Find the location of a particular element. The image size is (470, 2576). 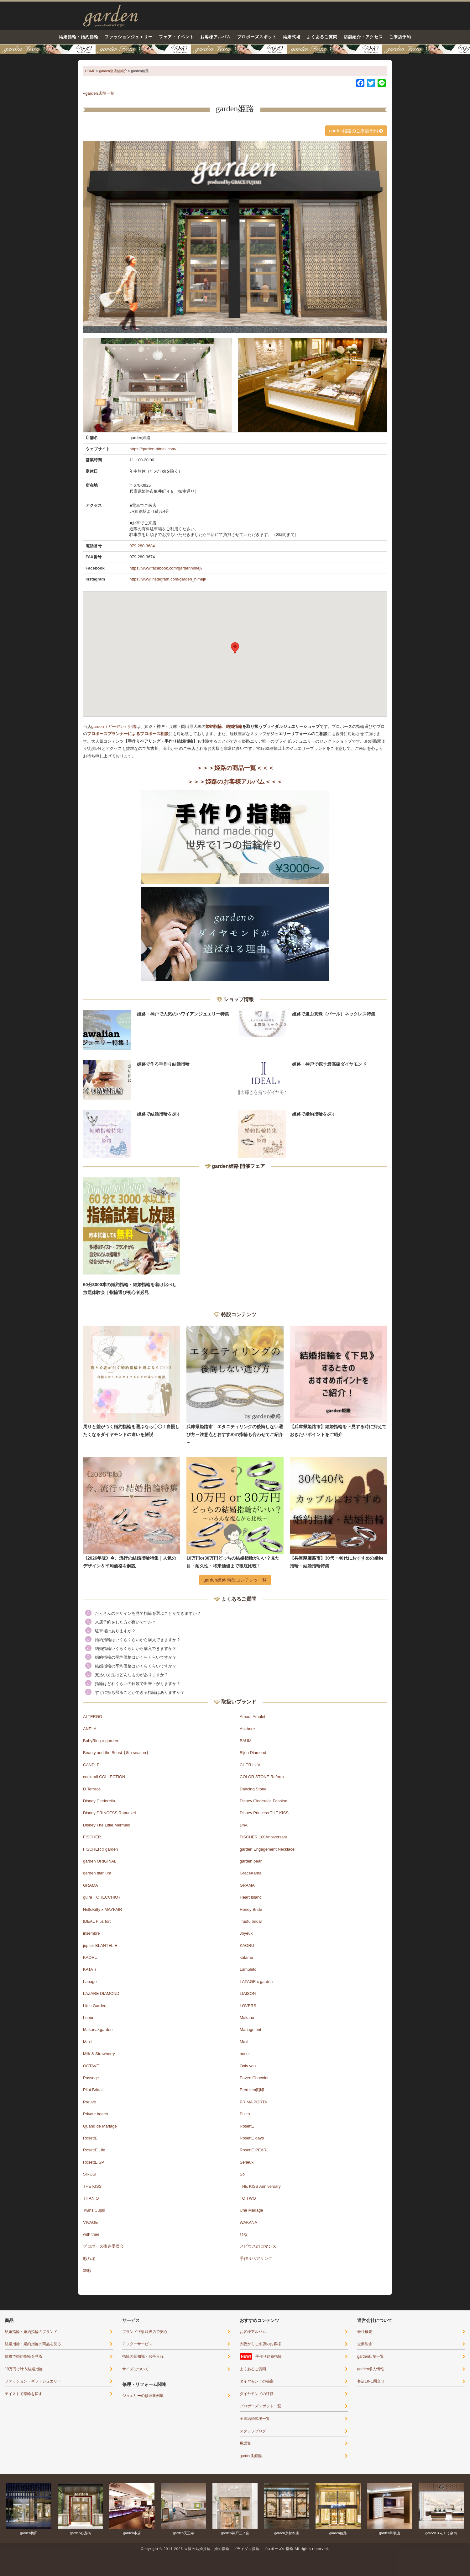

よくあるご質問 is located at coordinates (322, 36).